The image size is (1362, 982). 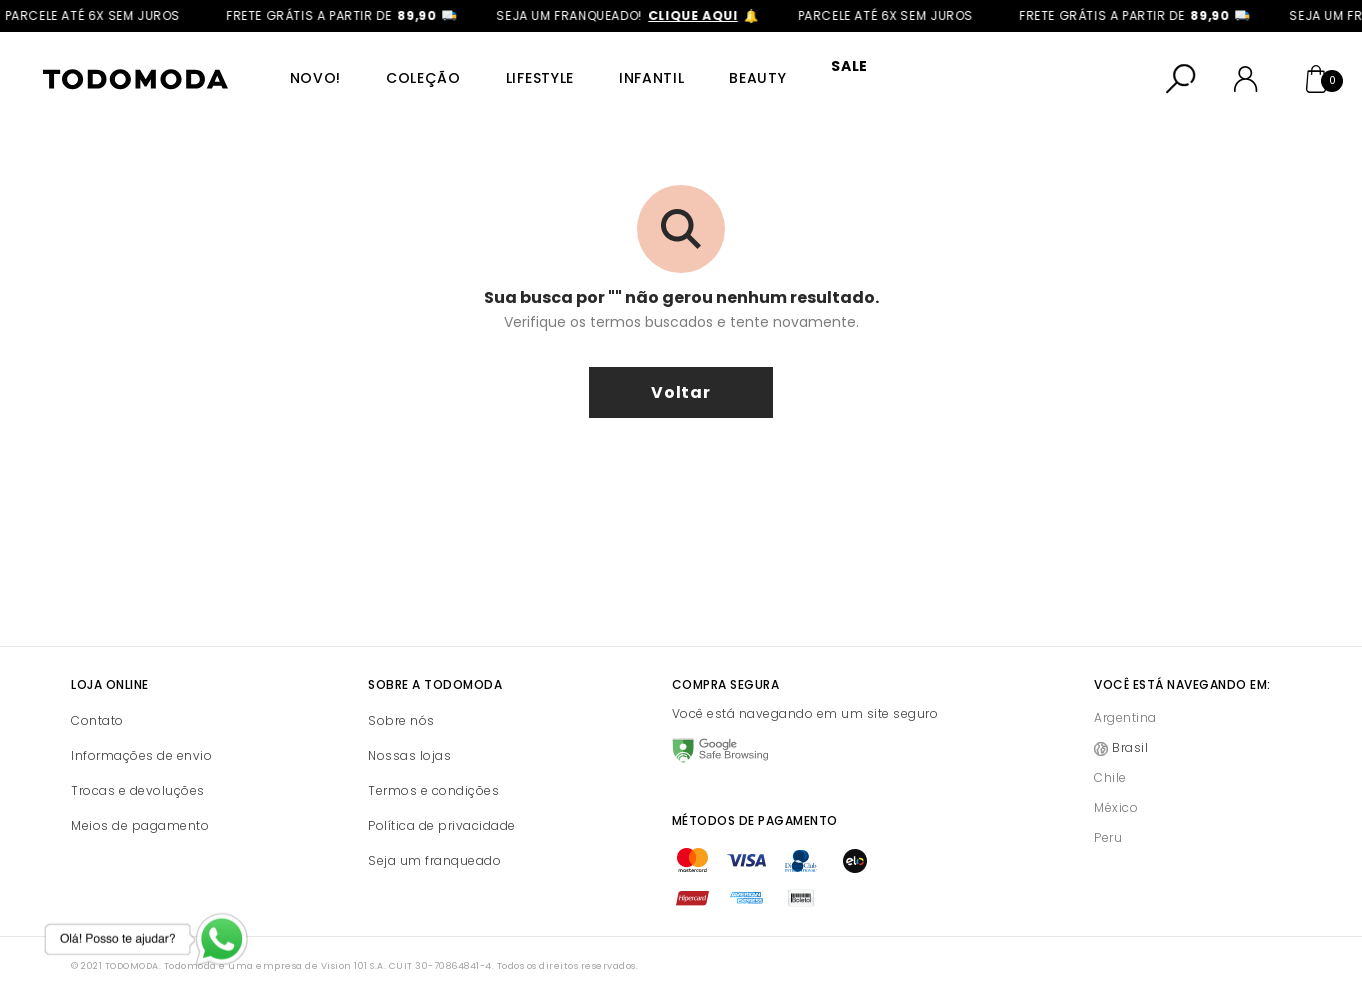 I want to click on Seja um franqueado, so click(x=434, y=846).